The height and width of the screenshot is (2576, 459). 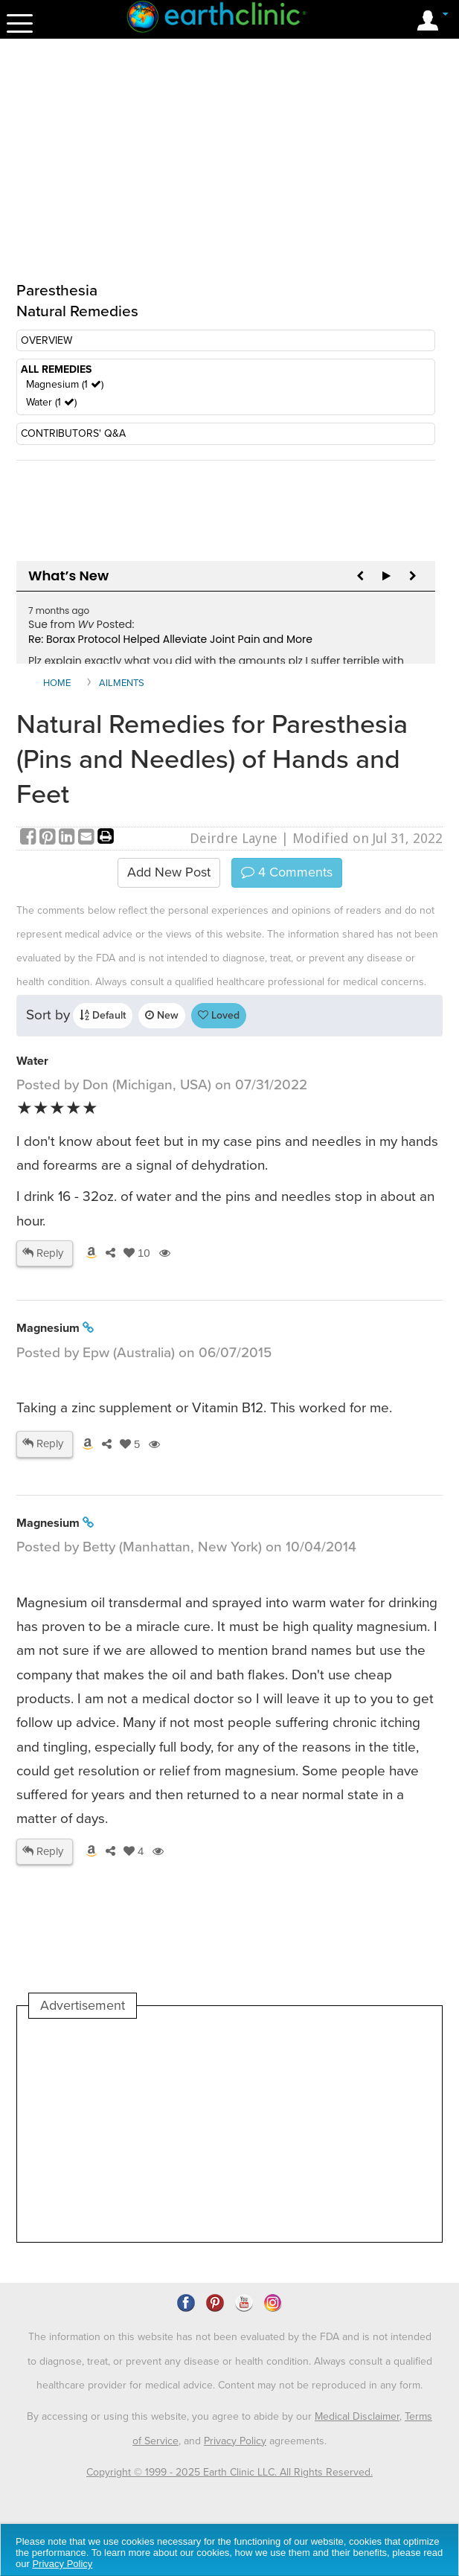 I want to click on Privacy Policy, so click(x=235, y=2441).